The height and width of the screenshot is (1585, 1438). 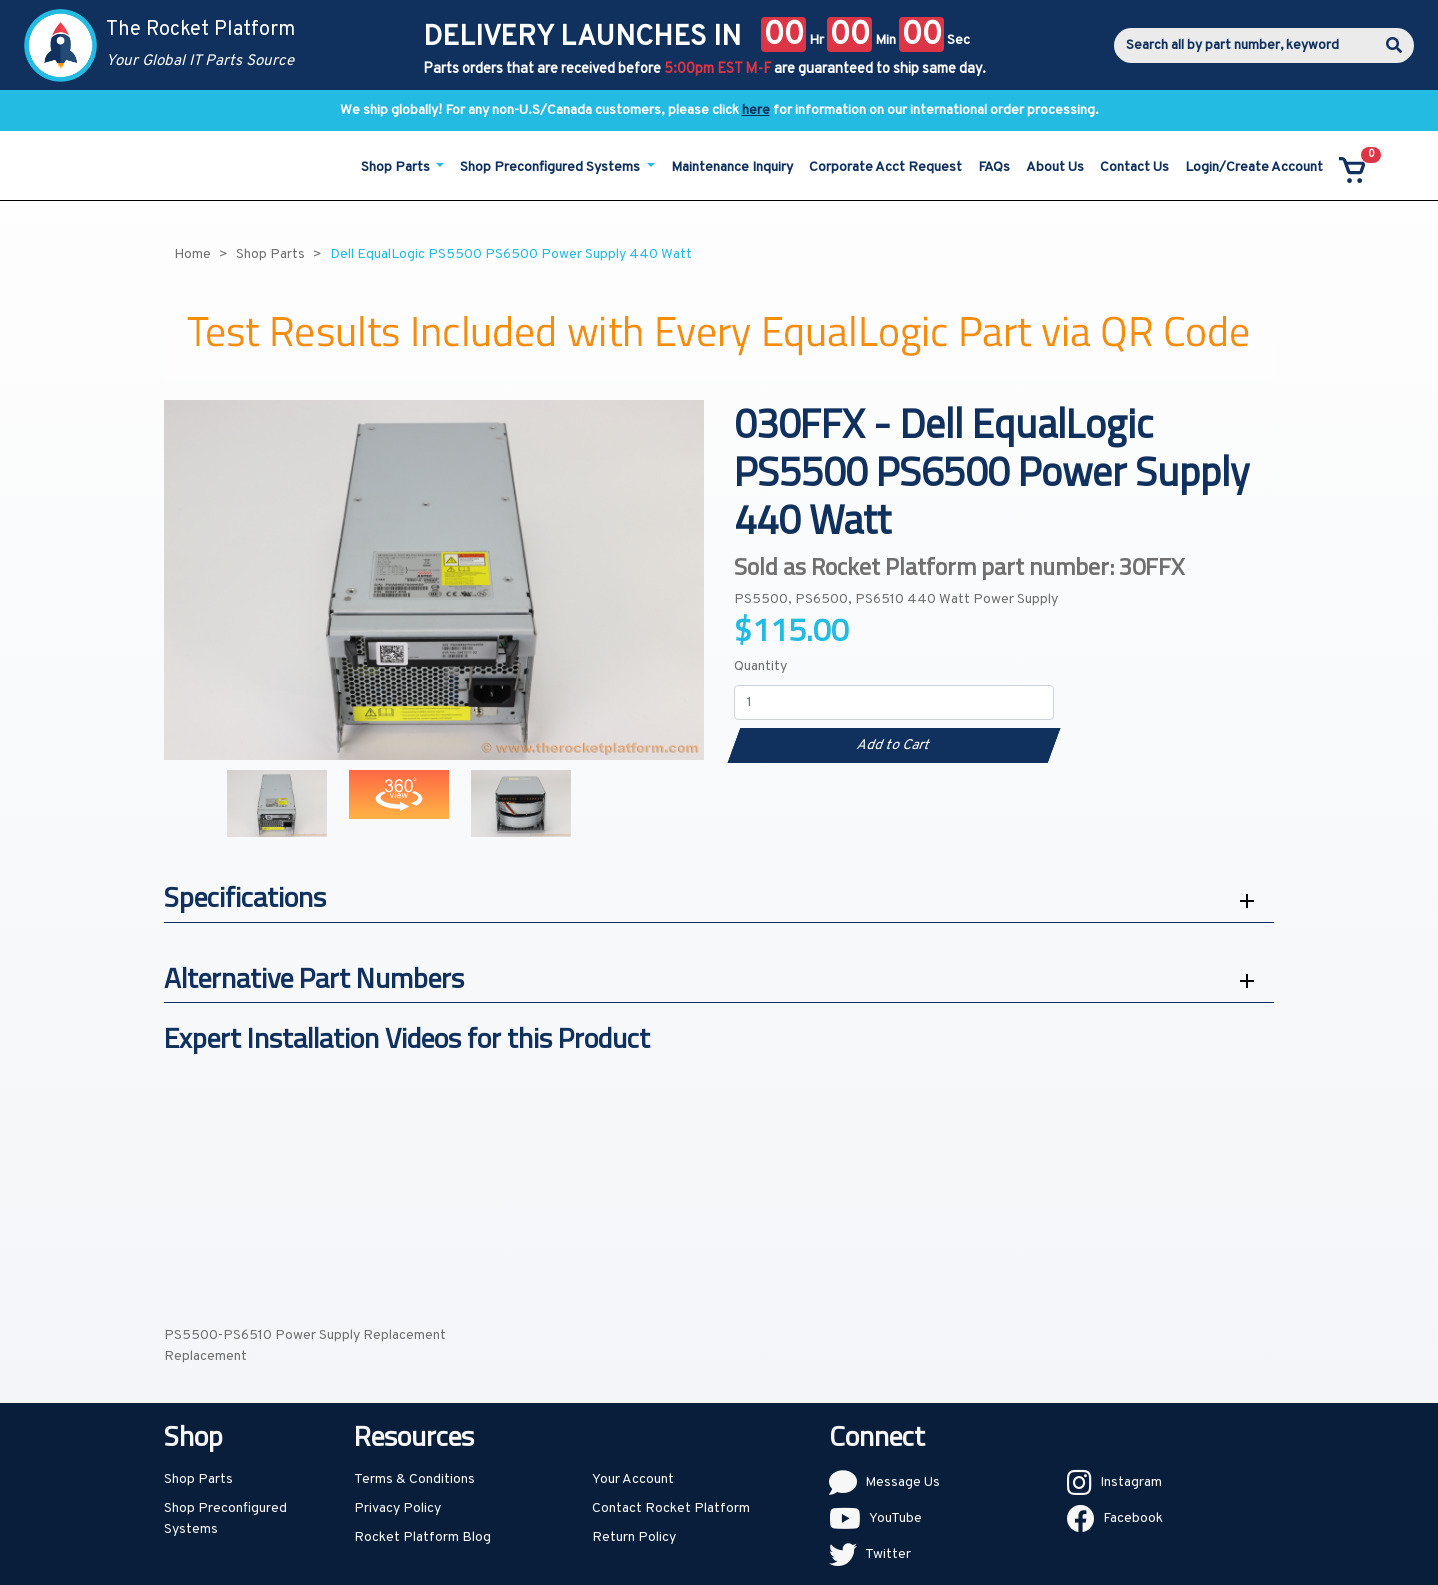 What do you see at coordinates (888, 1554) in the screenshot?
I see `Twitter` at bounding box center [888, 1554].